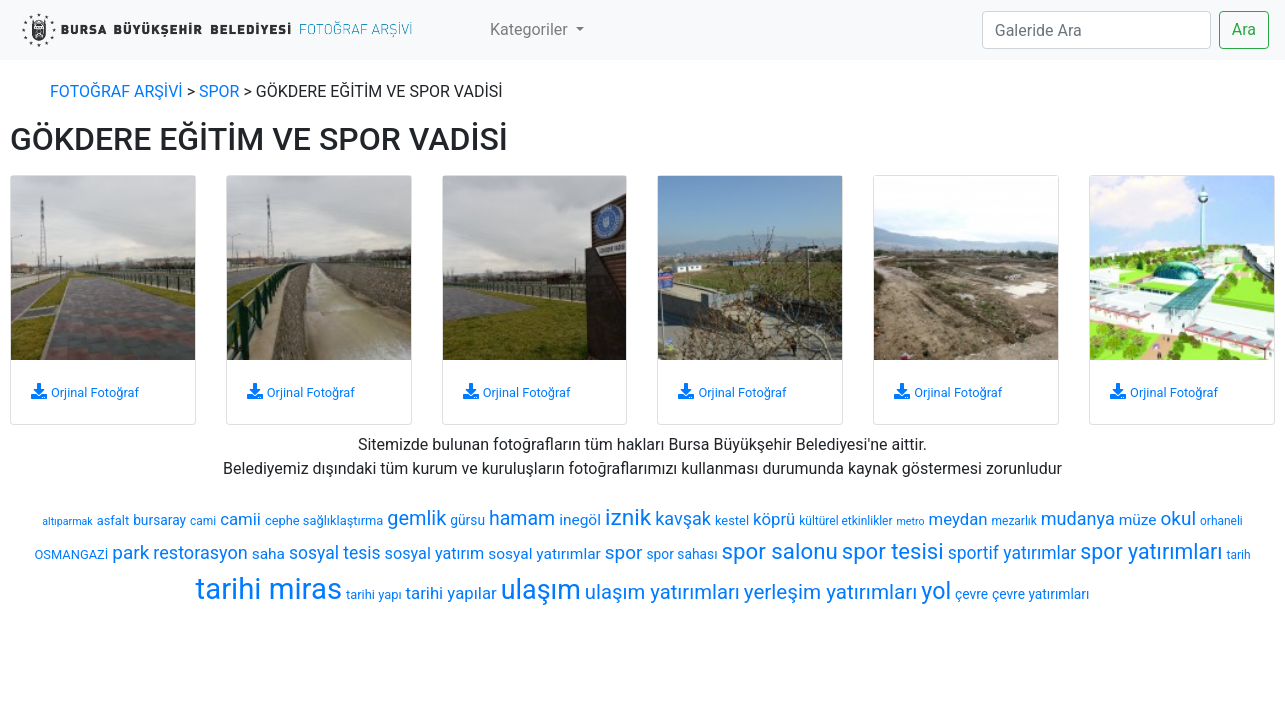 Image resolution: width=1285 pixels, height=720 pixels. Describe the element at coordinates (435, 553) in the screenshot. I see `sosyal yatırım [sosyal yatırım (11 öge)]` at that location.